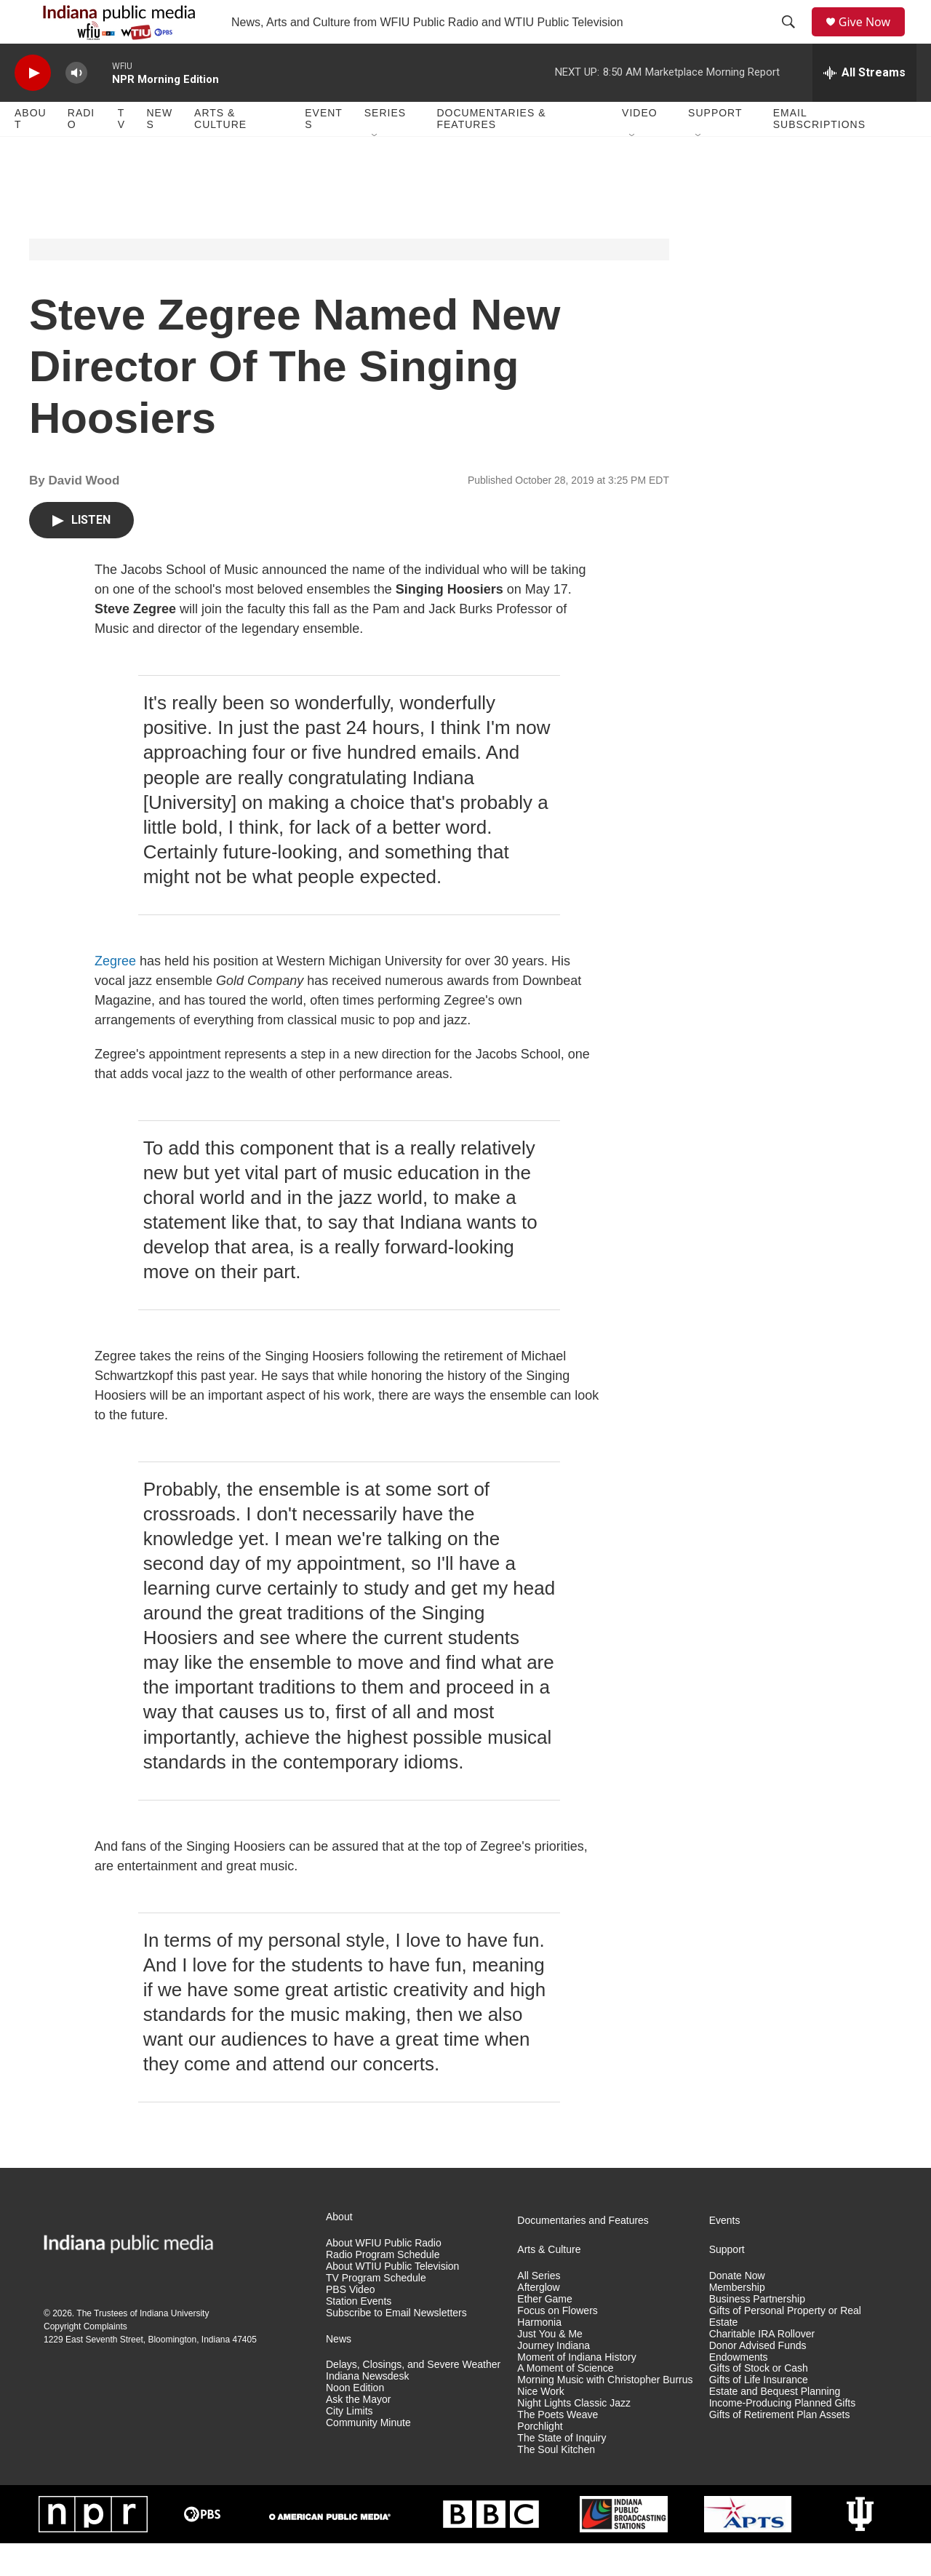 The width and height of the screenshot is (931, 2576). What do you see at coordinates (220, 151) in the screenshot?
I see `Arts & Culture` at bounding box center [220, 151].